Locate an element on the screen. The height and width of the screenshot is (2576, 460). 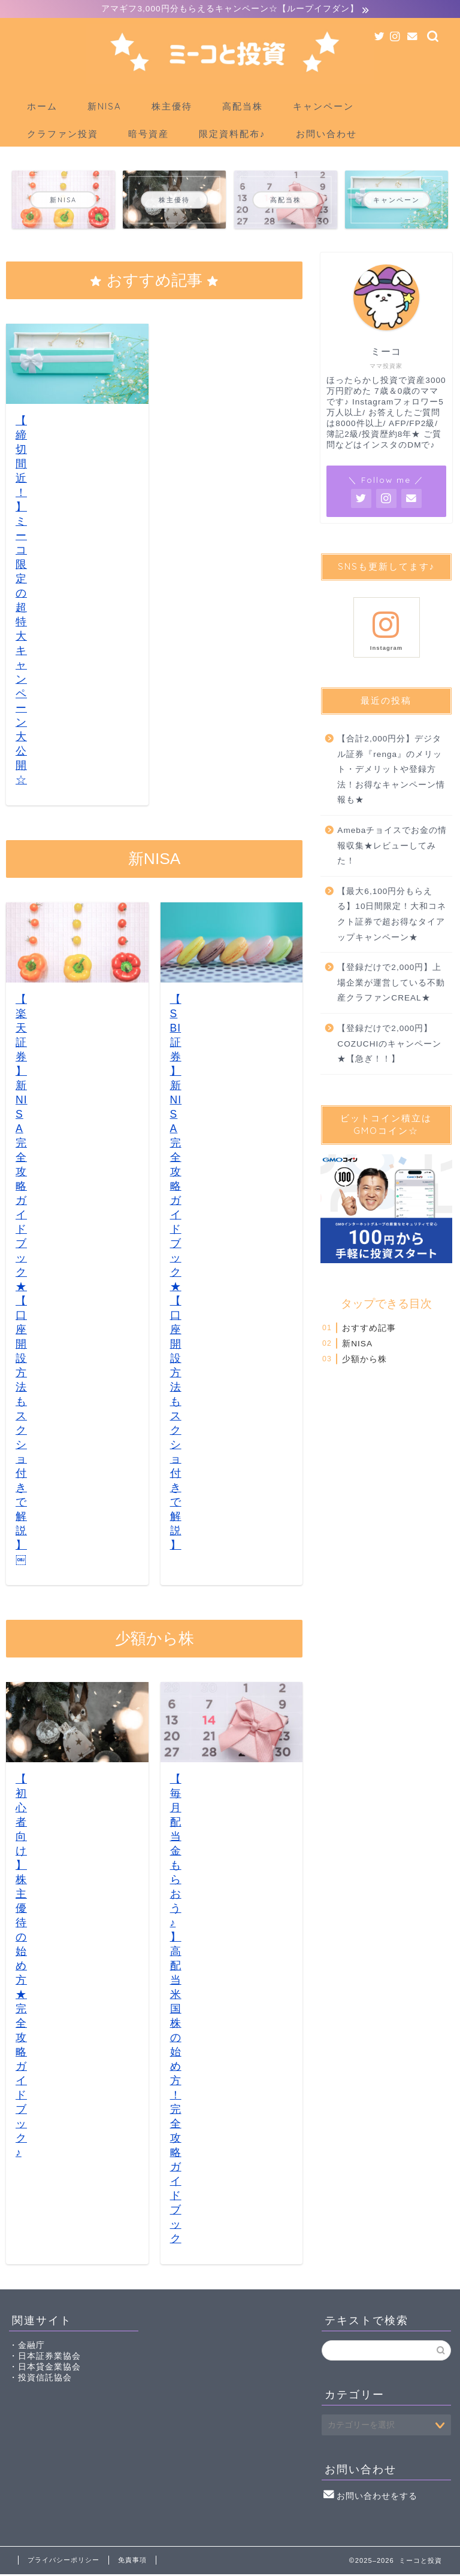
お問い合わせをする is located at coordinates (370, 2497).